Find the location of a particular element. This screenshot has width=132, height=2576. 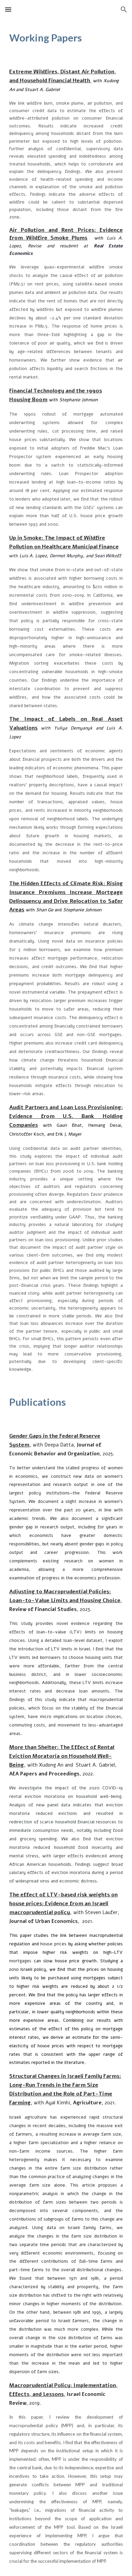

[button] is located at coordinates (8, 9).